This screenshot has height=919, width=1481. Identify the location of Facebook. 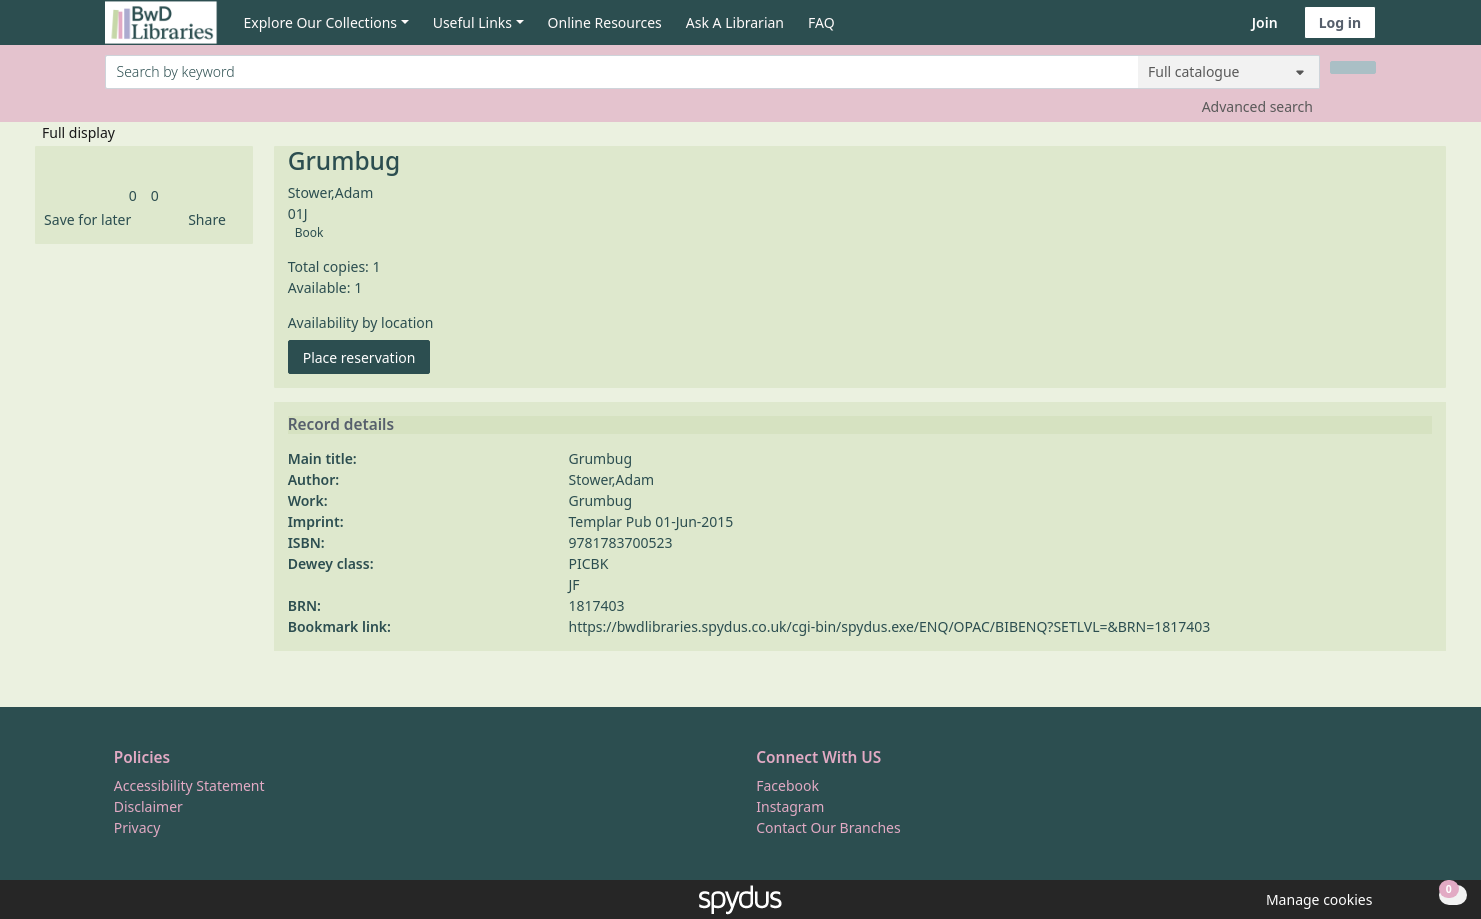
(787, 785).